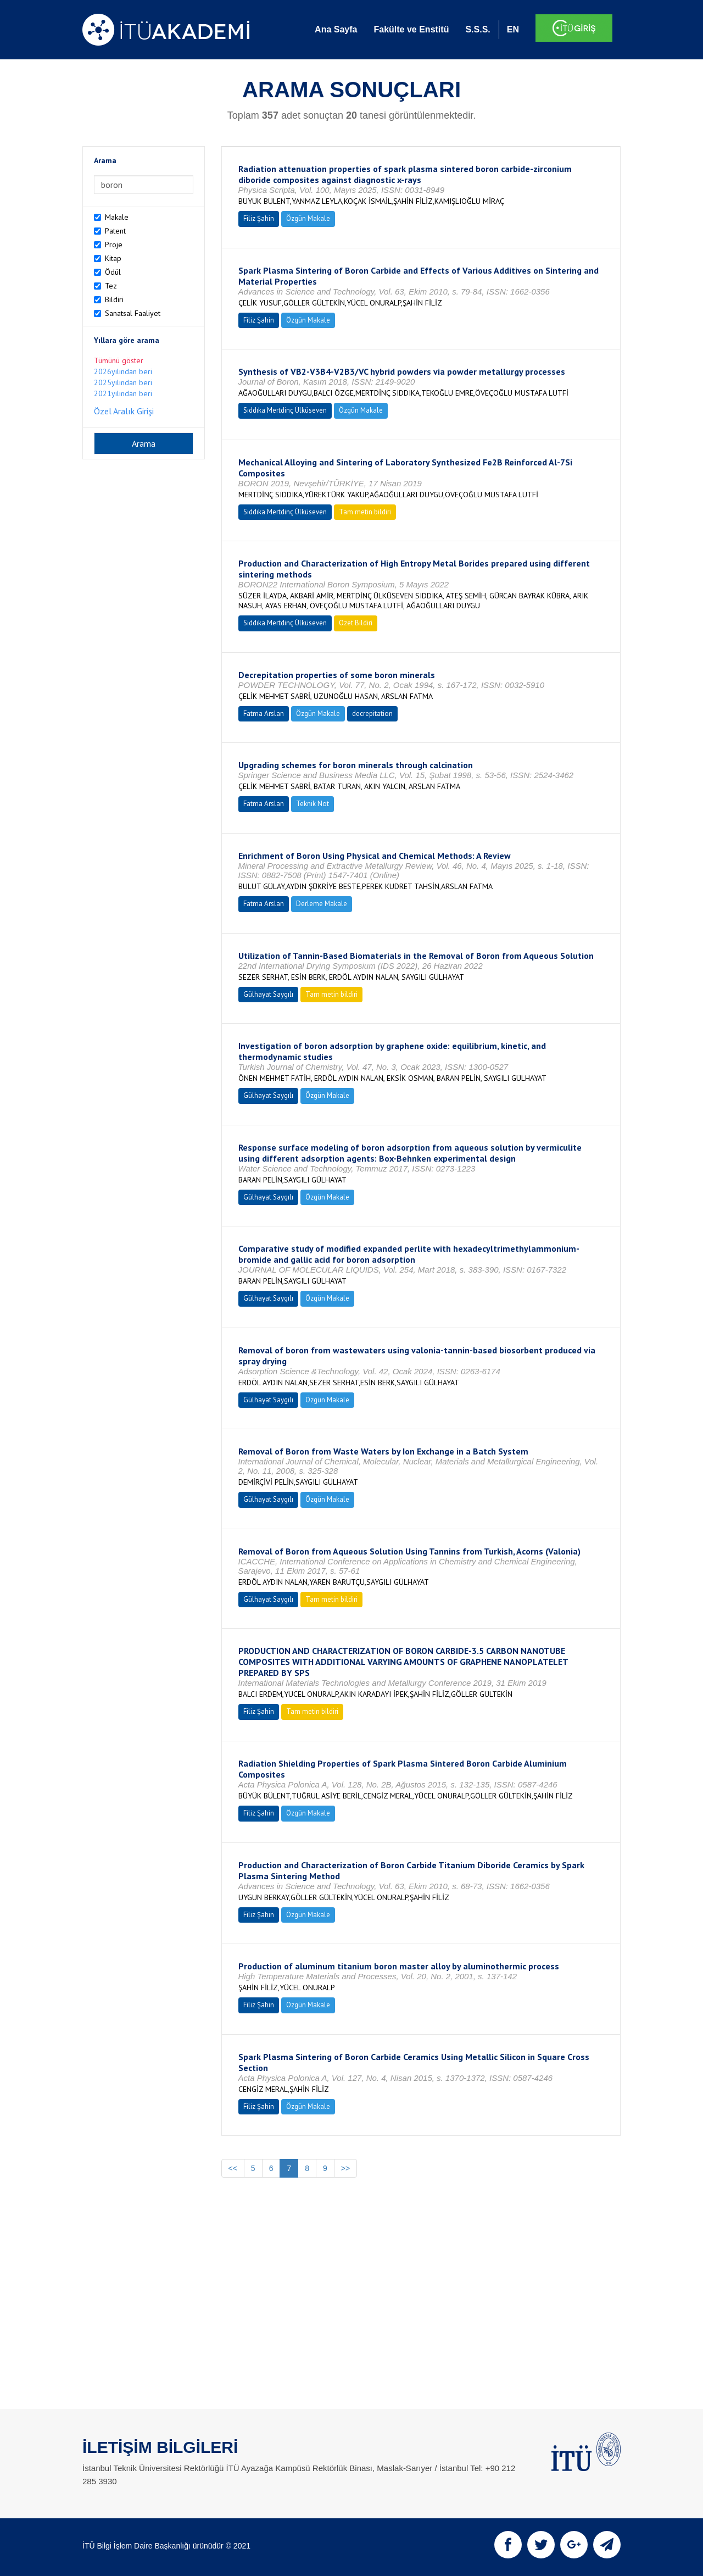  What do you see at coordinates (345, 2168) in the screenshot?
I see `>>` at bounding box center [345, 2168].